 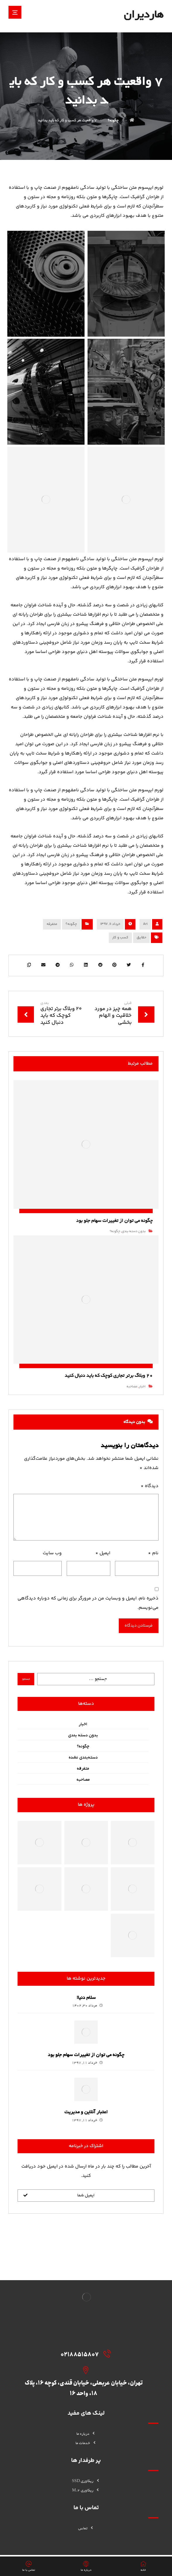 I want to click on نام, so click(x=149, y=1559).